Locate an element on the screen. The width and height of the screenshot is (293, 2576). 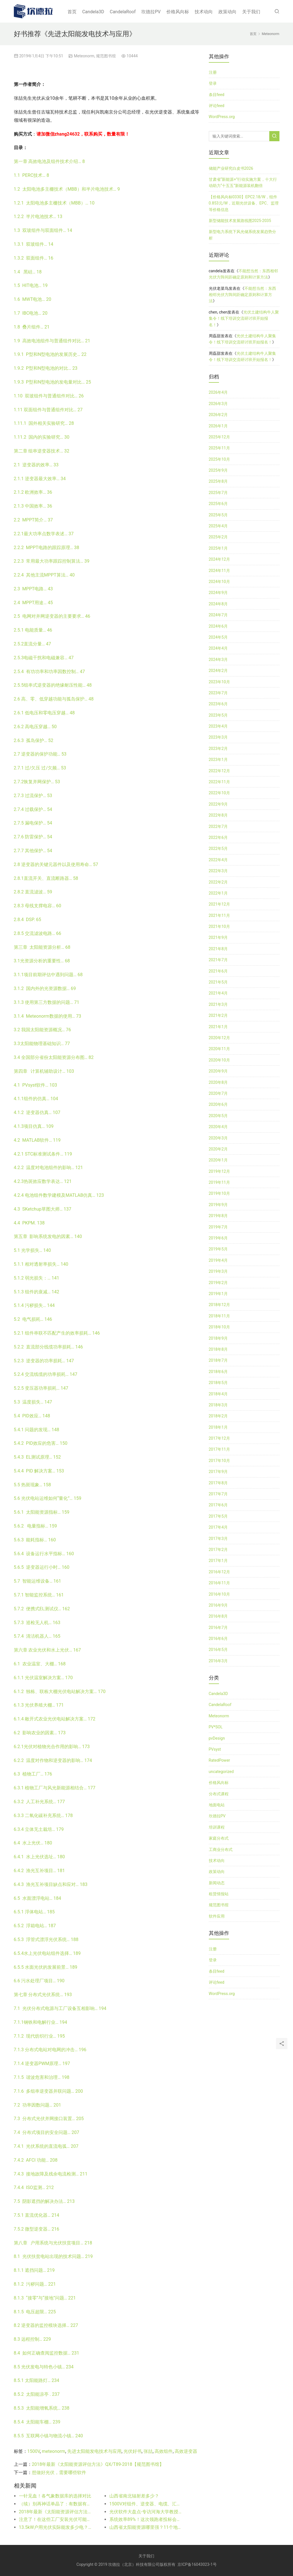
6.5 水面漂浮电站… 184 is located at coordinates (37, 1898).